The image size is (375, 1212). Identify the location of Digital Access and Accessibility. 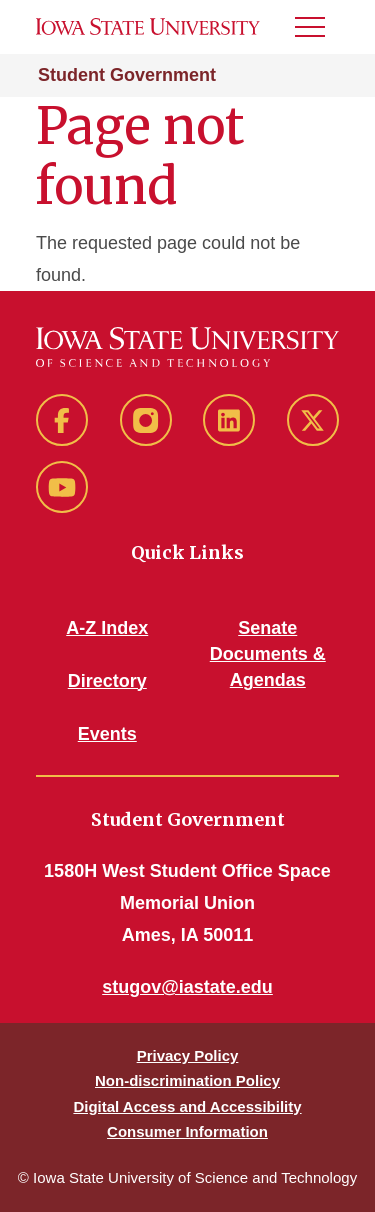
(187, 1106).